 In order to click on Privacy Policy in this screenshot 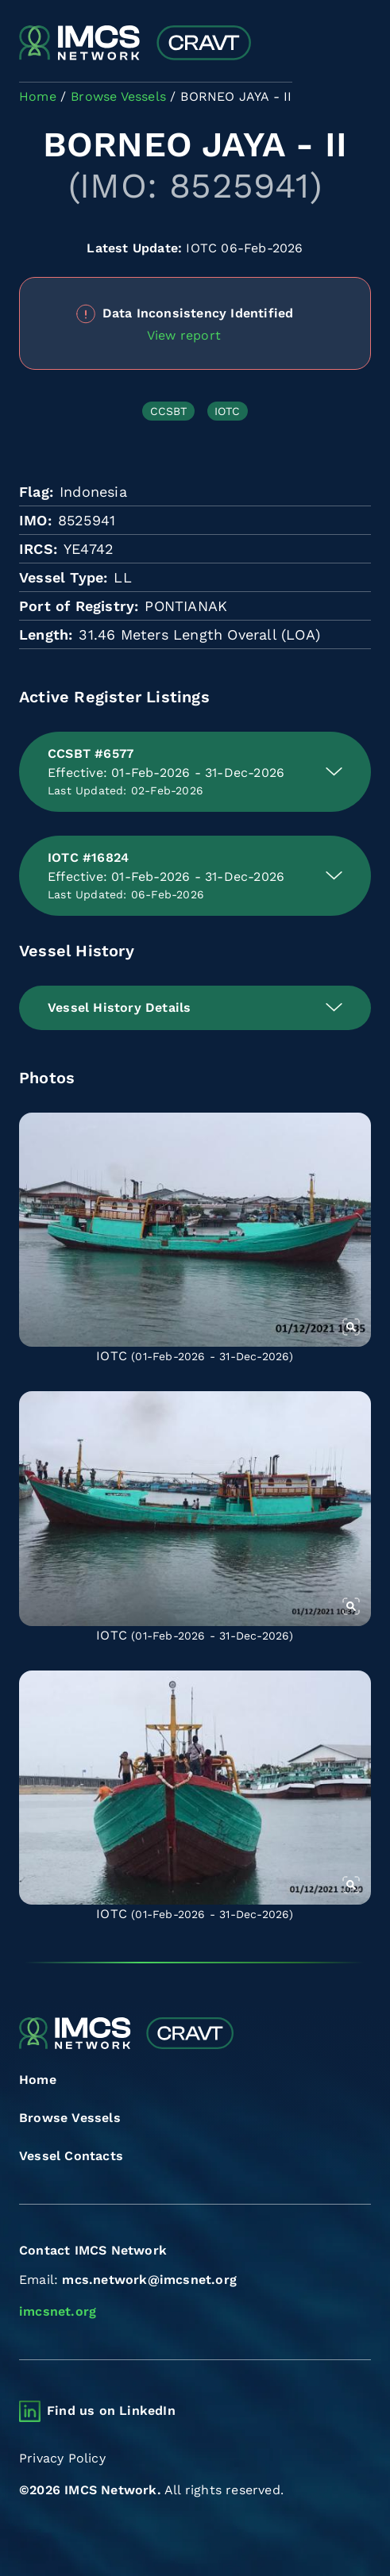, I will do `click(62, 2458)`.